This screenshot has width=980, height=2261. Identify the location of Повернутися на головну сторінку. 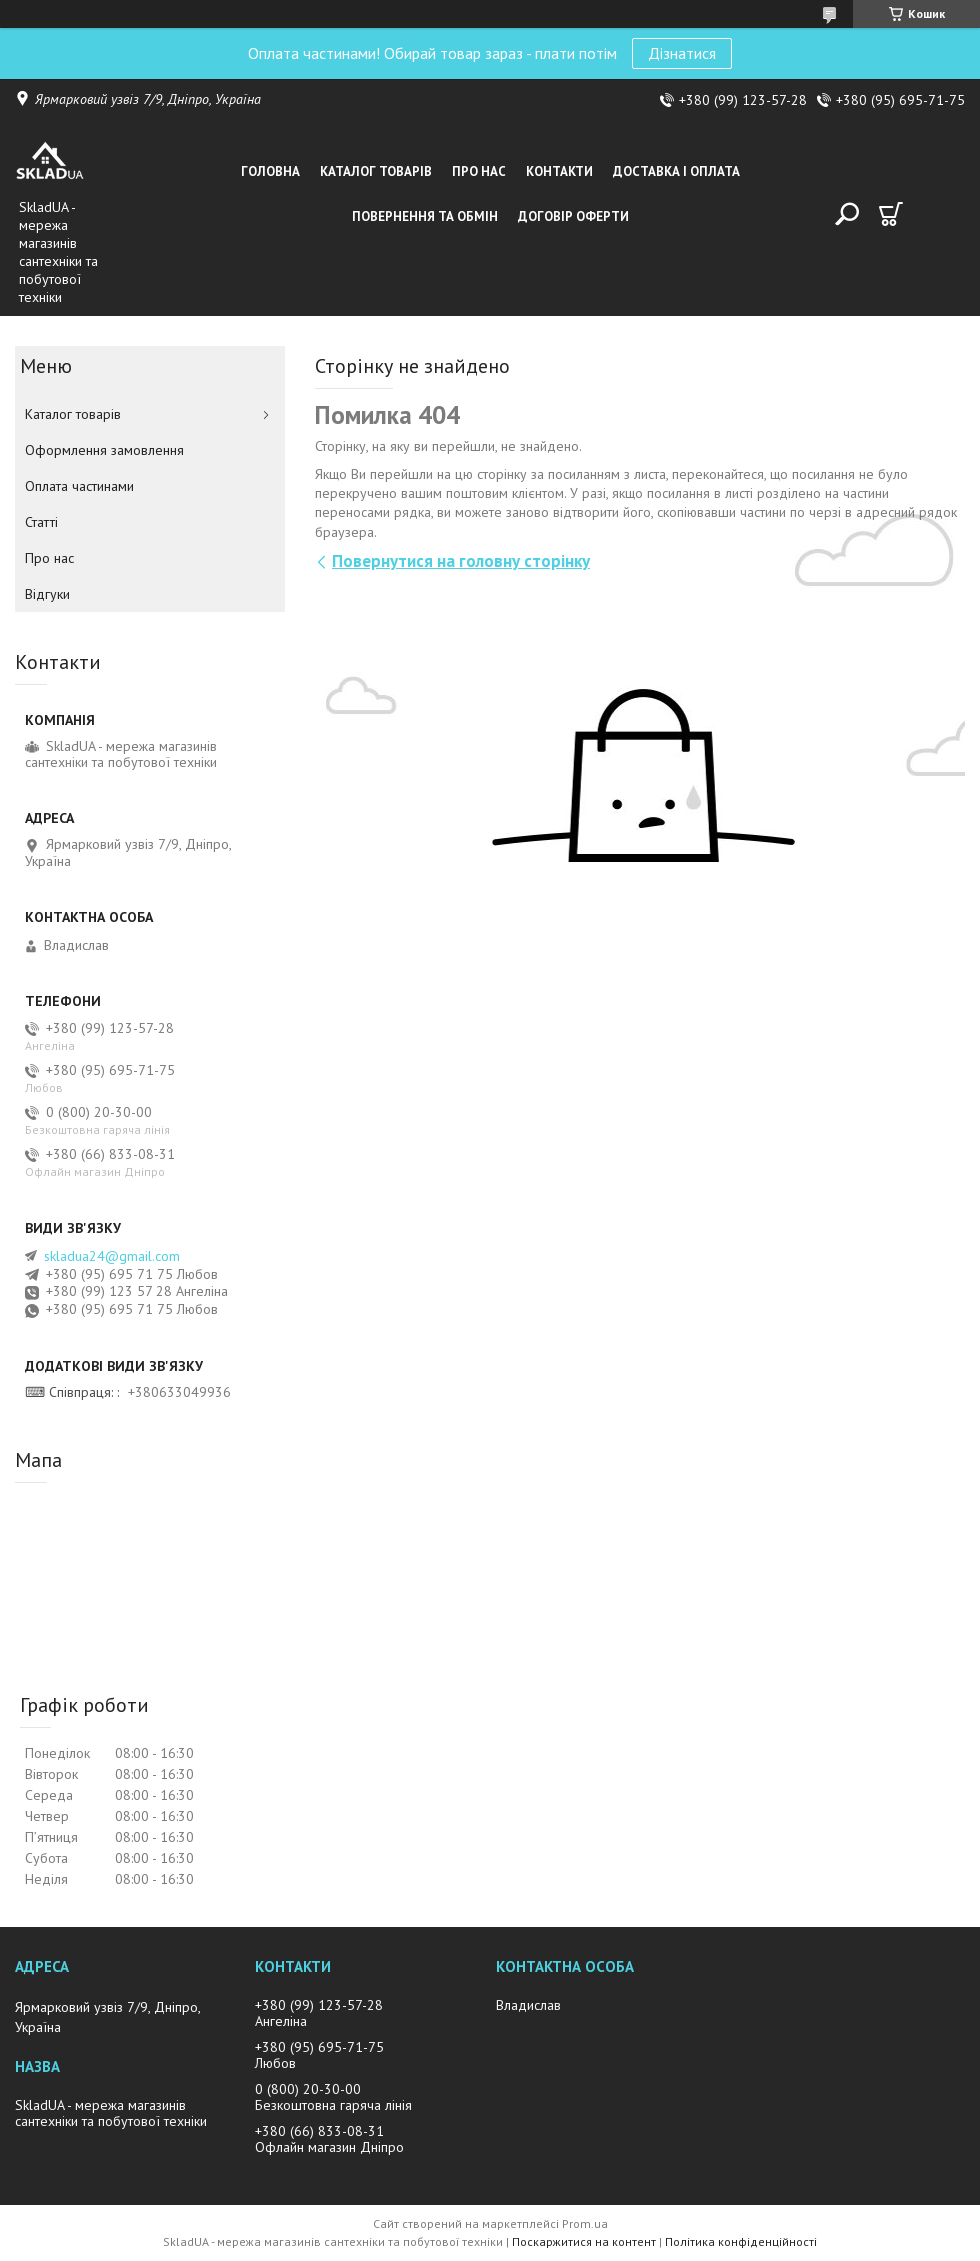
(461, 561).